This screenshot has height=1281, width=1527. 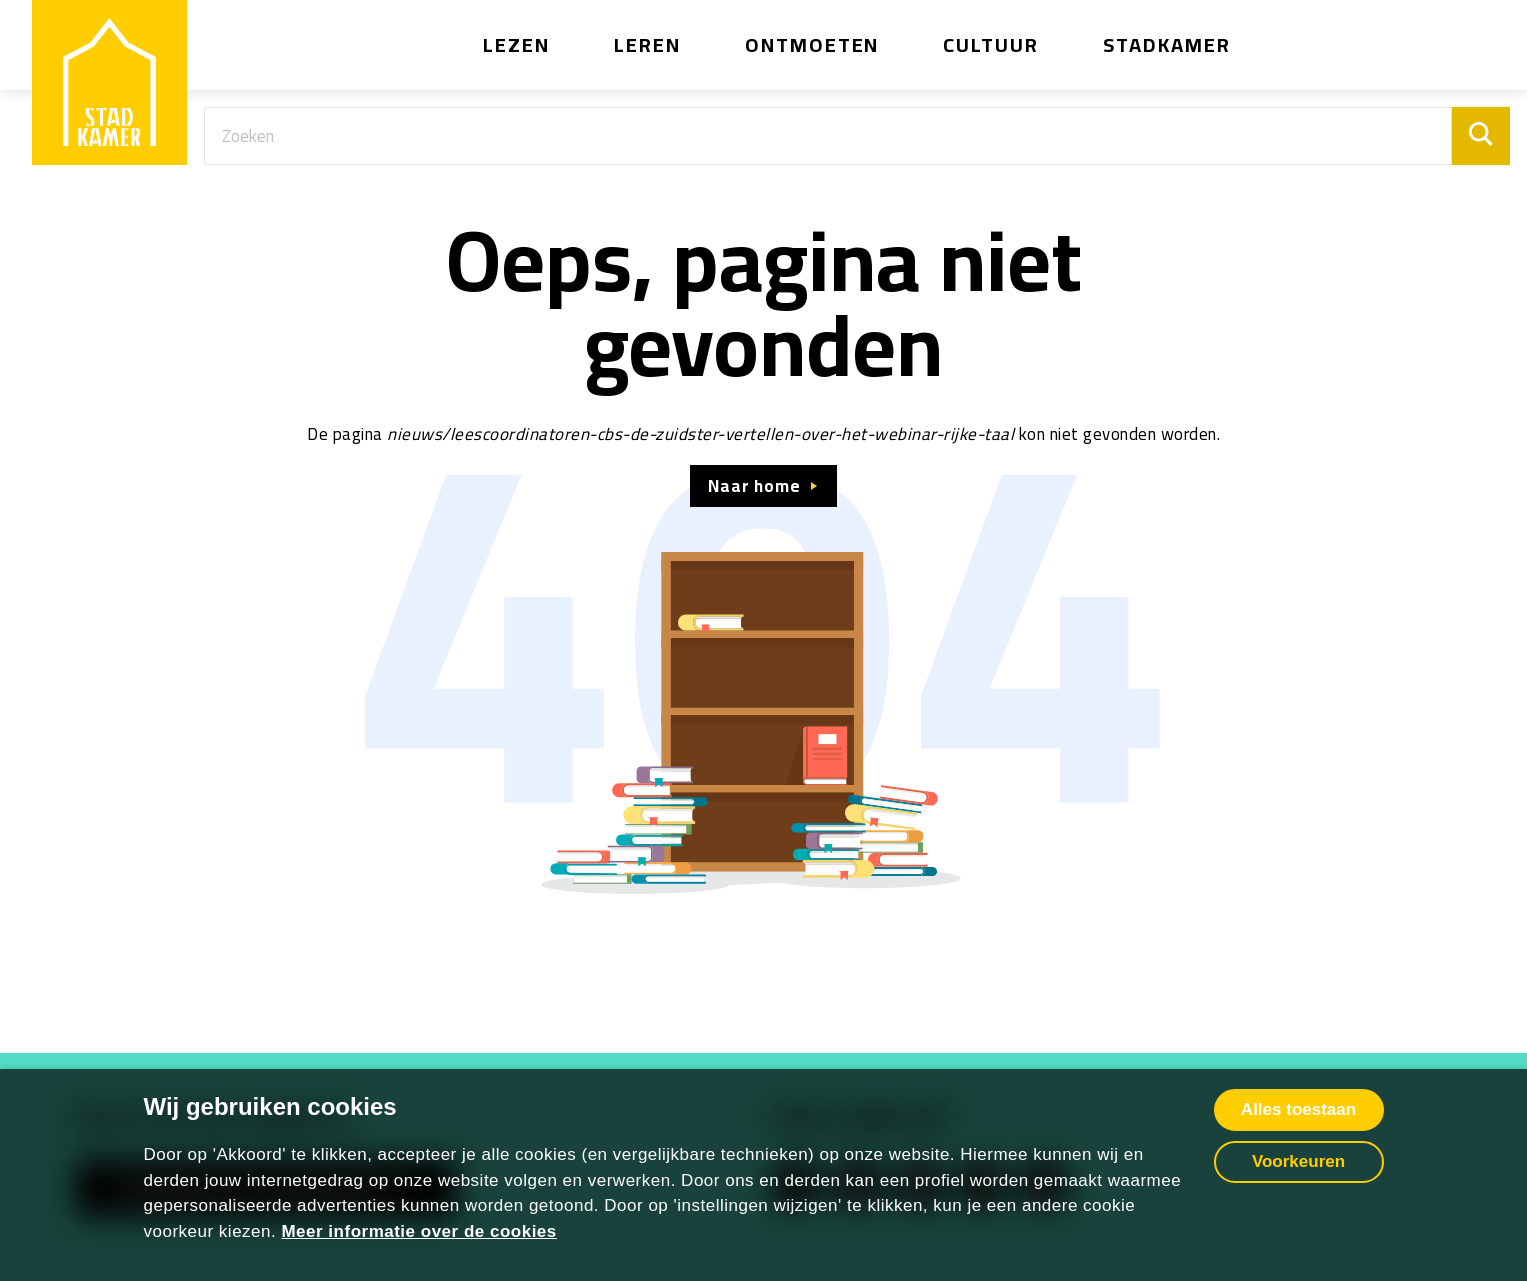 What do you see at coordinates (1298, 1161) in the screenshot?
I see `Voorkeuren` at bounding box center [1298, 1161].